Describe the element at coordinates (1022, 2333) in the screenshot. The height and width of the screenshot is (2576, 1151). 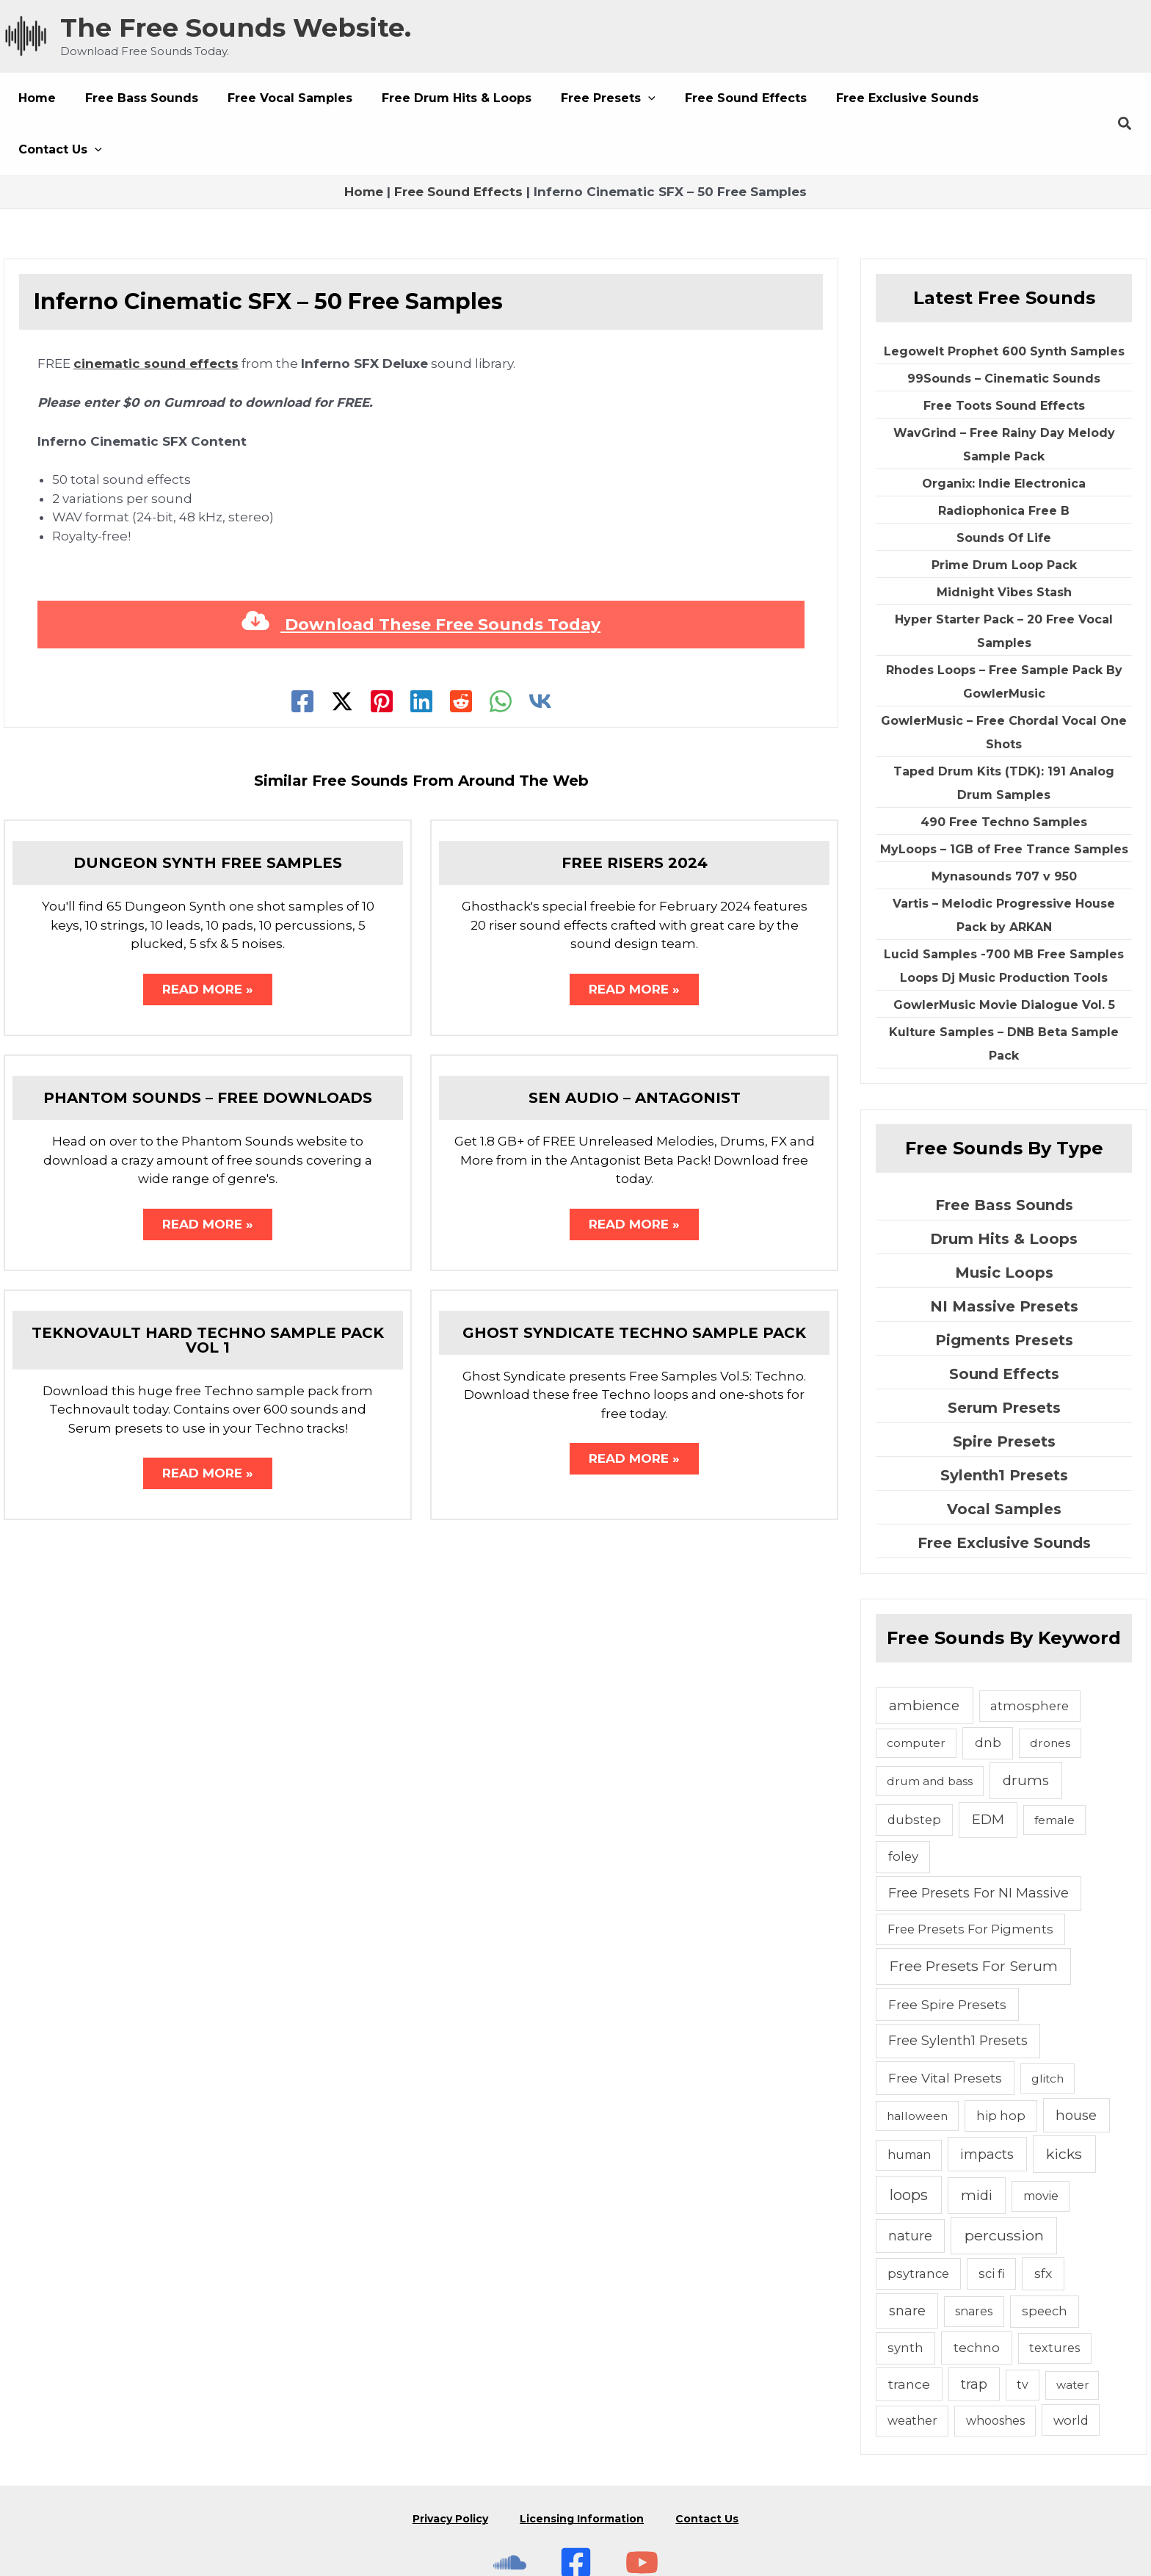
I see `tv [tv (5 items)]` at that location.